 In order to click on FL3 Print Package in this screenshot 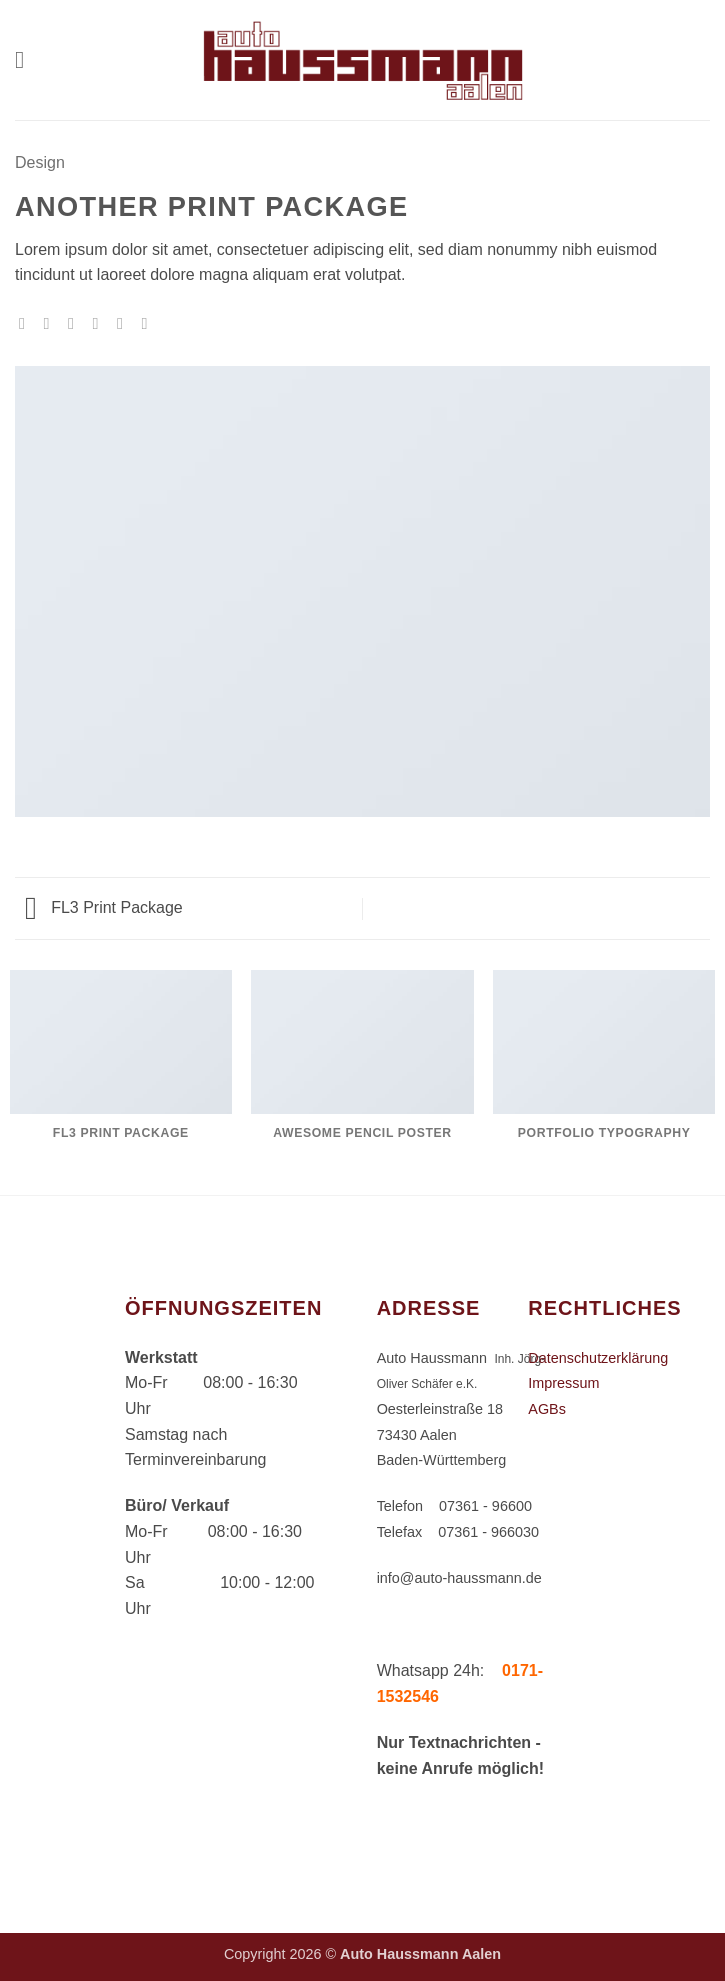, I will do `click(104, 907)`.